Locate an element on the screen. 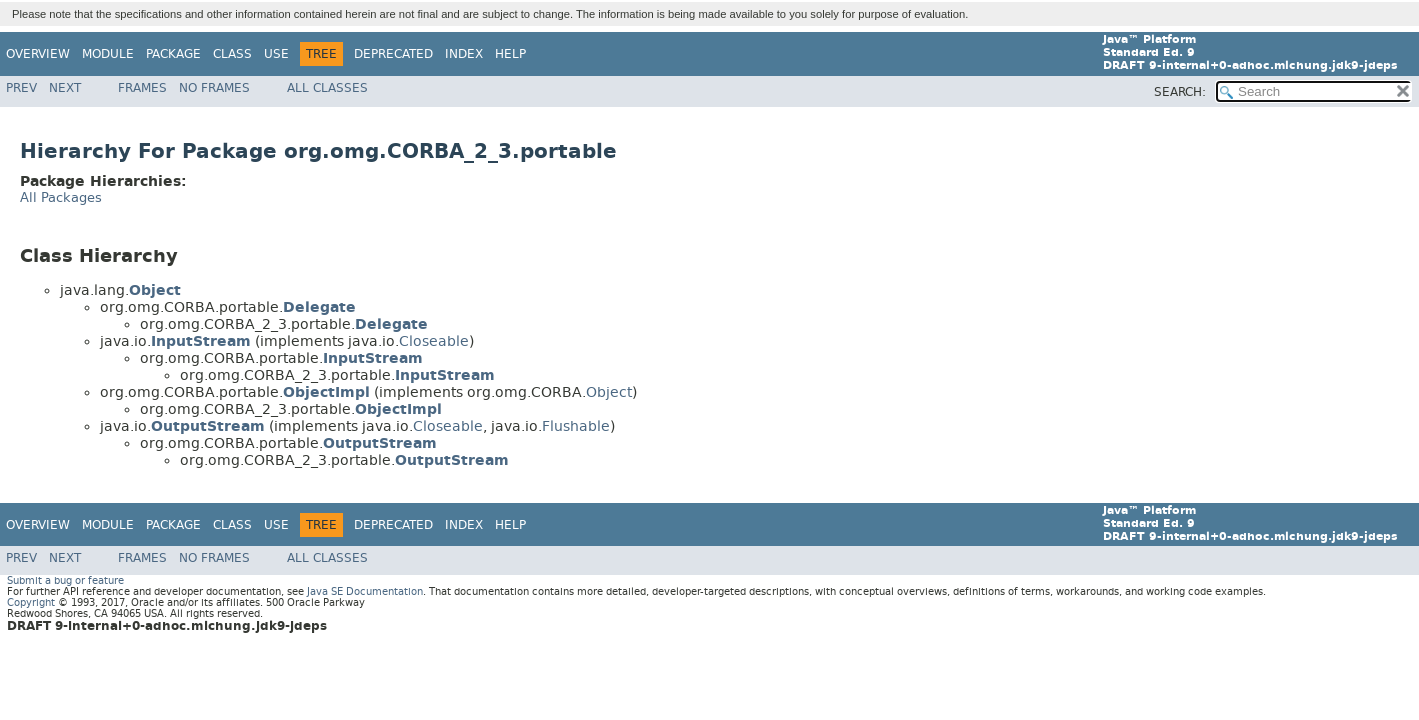  Copyright is located at coordinates (31, 602).